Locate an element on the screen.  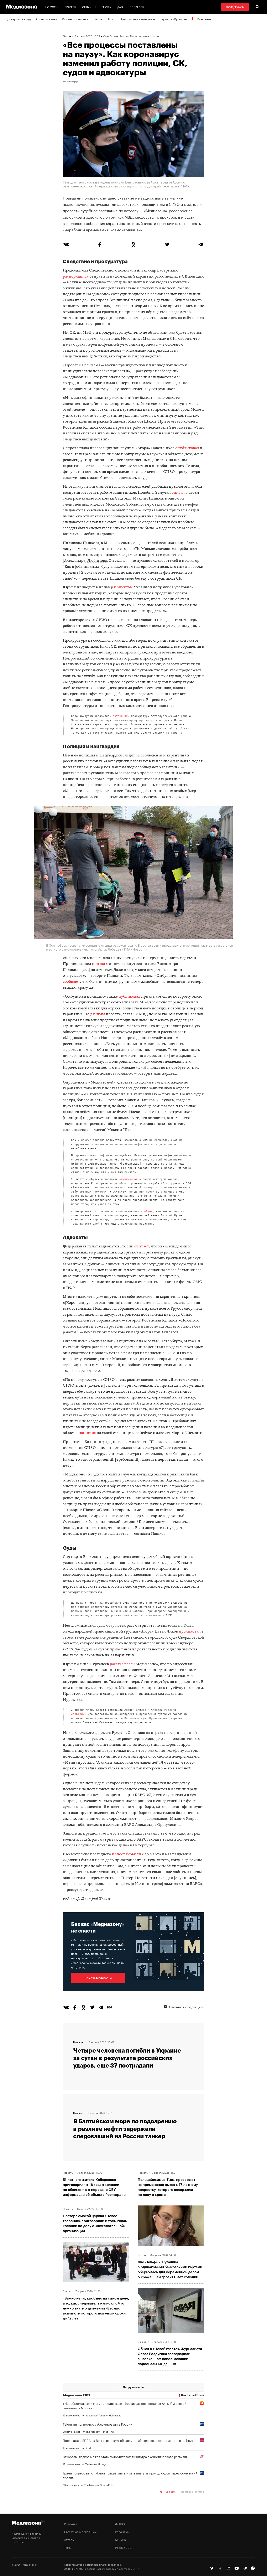
приостановили is located at coordinates (126, 1854).